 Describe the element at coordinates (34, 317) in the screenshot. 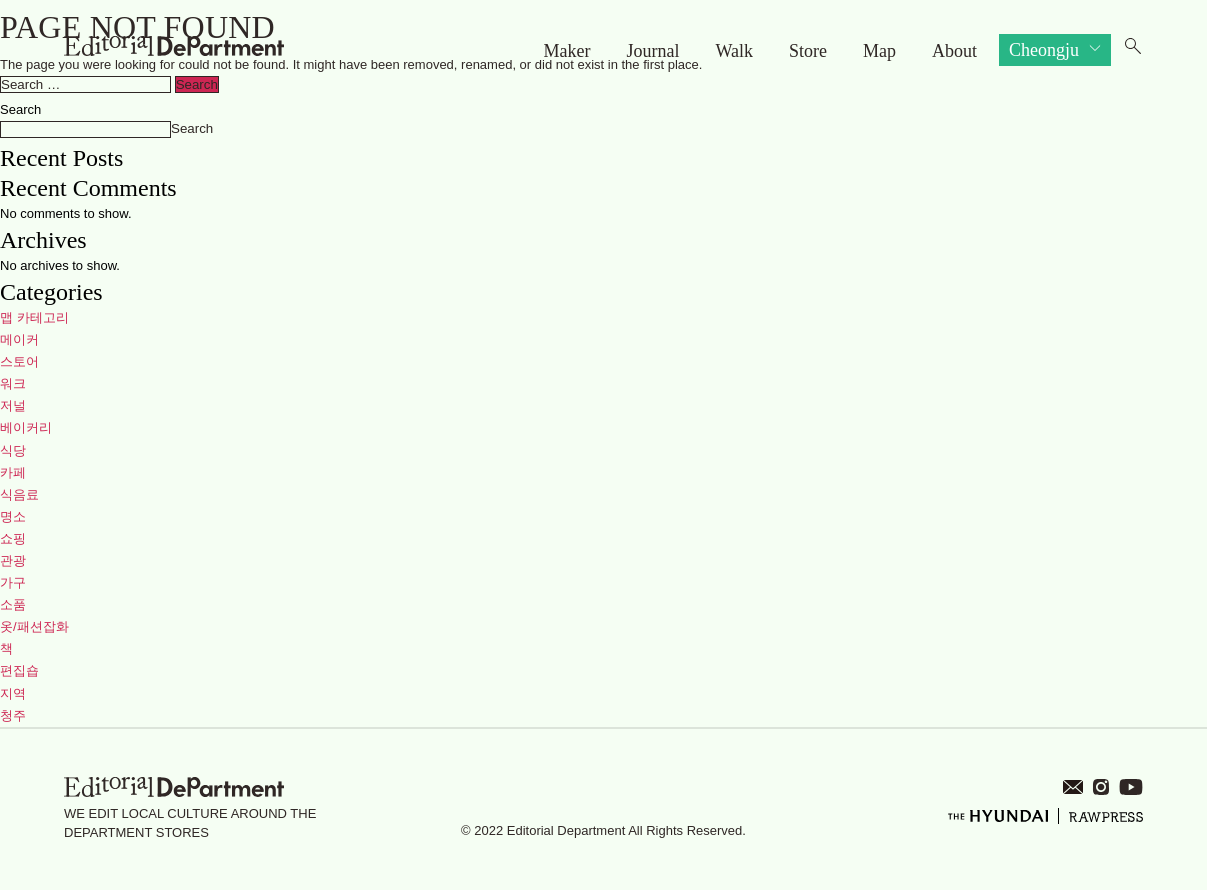

I see `맵 카테고리` at that location.